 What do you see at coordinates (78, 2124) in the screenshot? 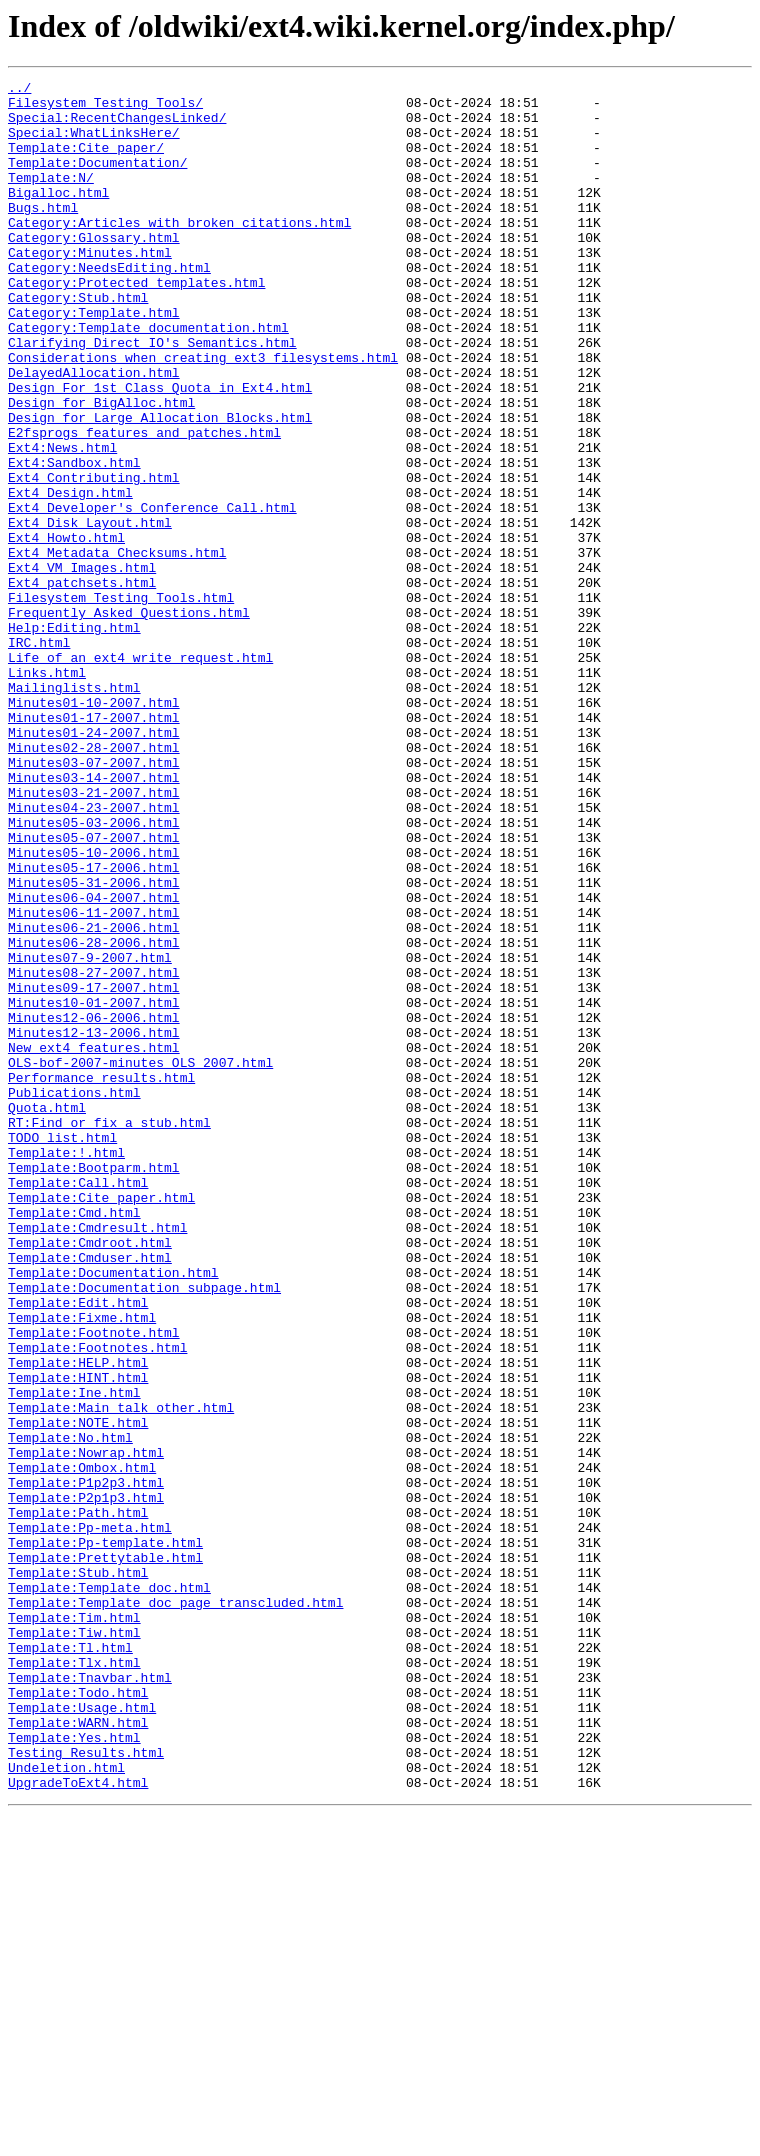
I see `UpgradeToExt4.html` at bounding box center [78, 2124].